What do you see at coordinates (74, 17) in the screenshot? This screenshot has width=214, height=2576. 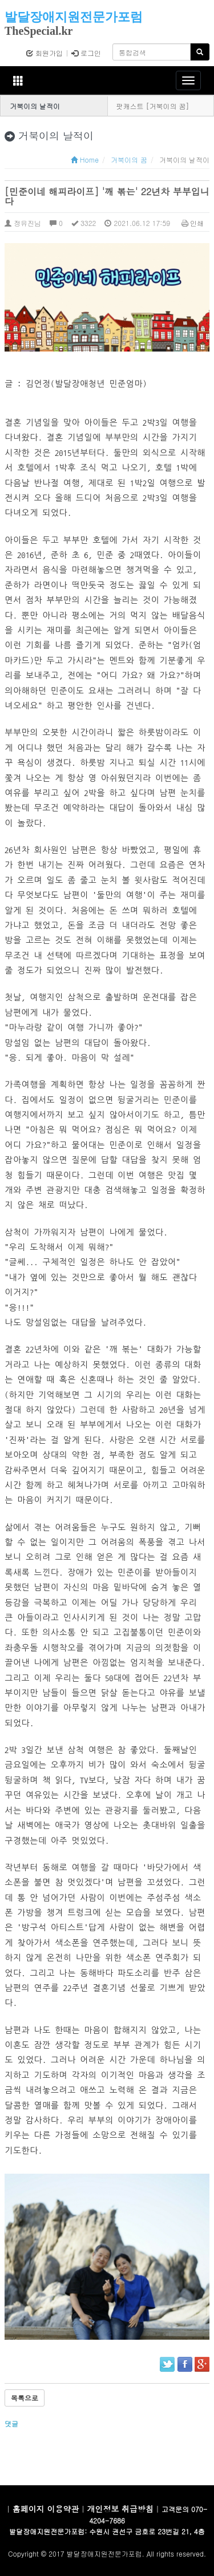 I see `발달장애지원전문가포럼` at bounding box center [74, 17].